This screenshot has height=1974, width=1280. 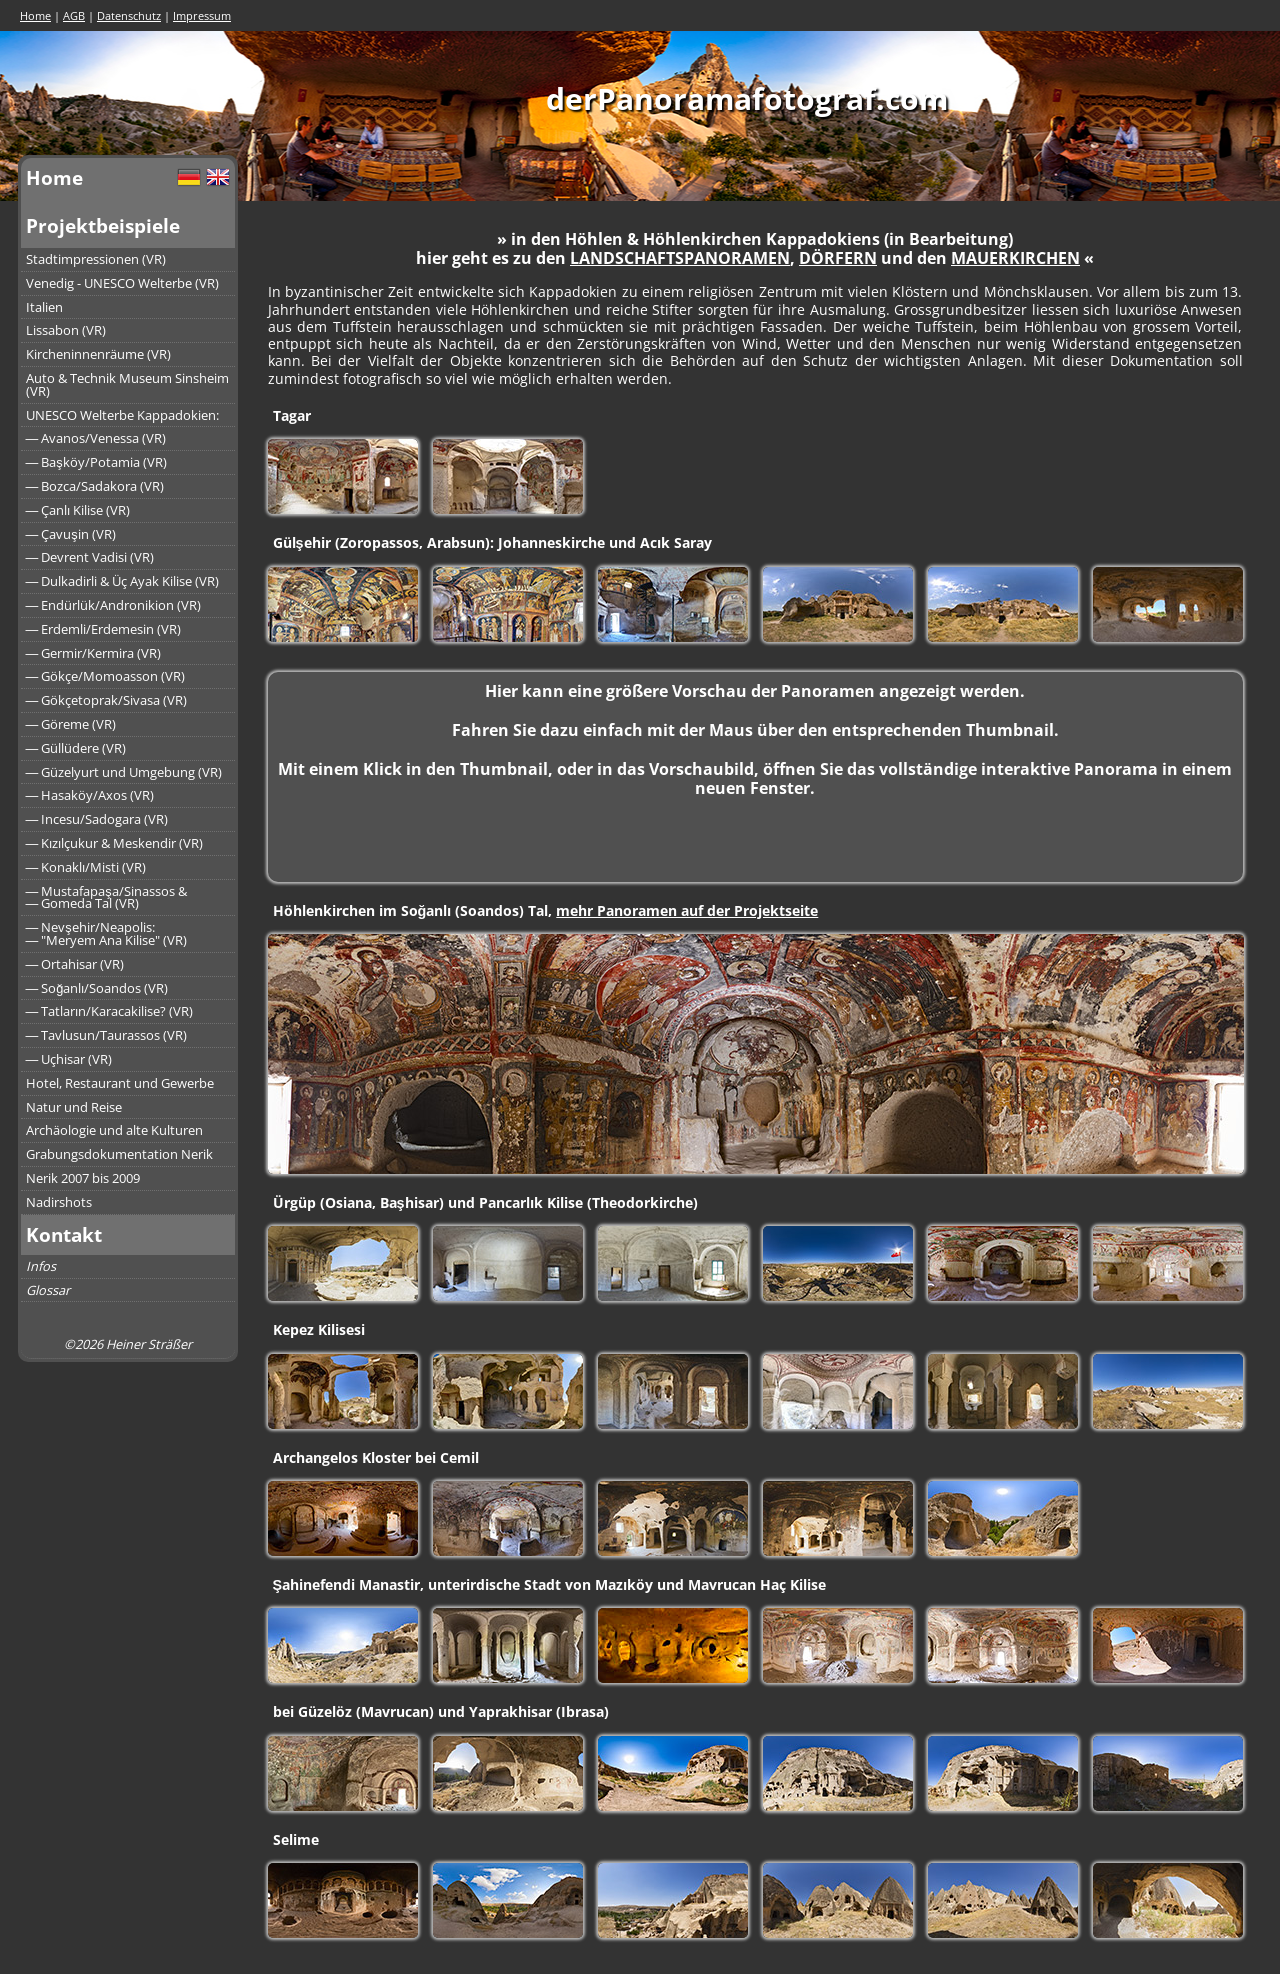 I want to click on mehr Panoramen auf der Projektseite, so click(x=687, y=910).